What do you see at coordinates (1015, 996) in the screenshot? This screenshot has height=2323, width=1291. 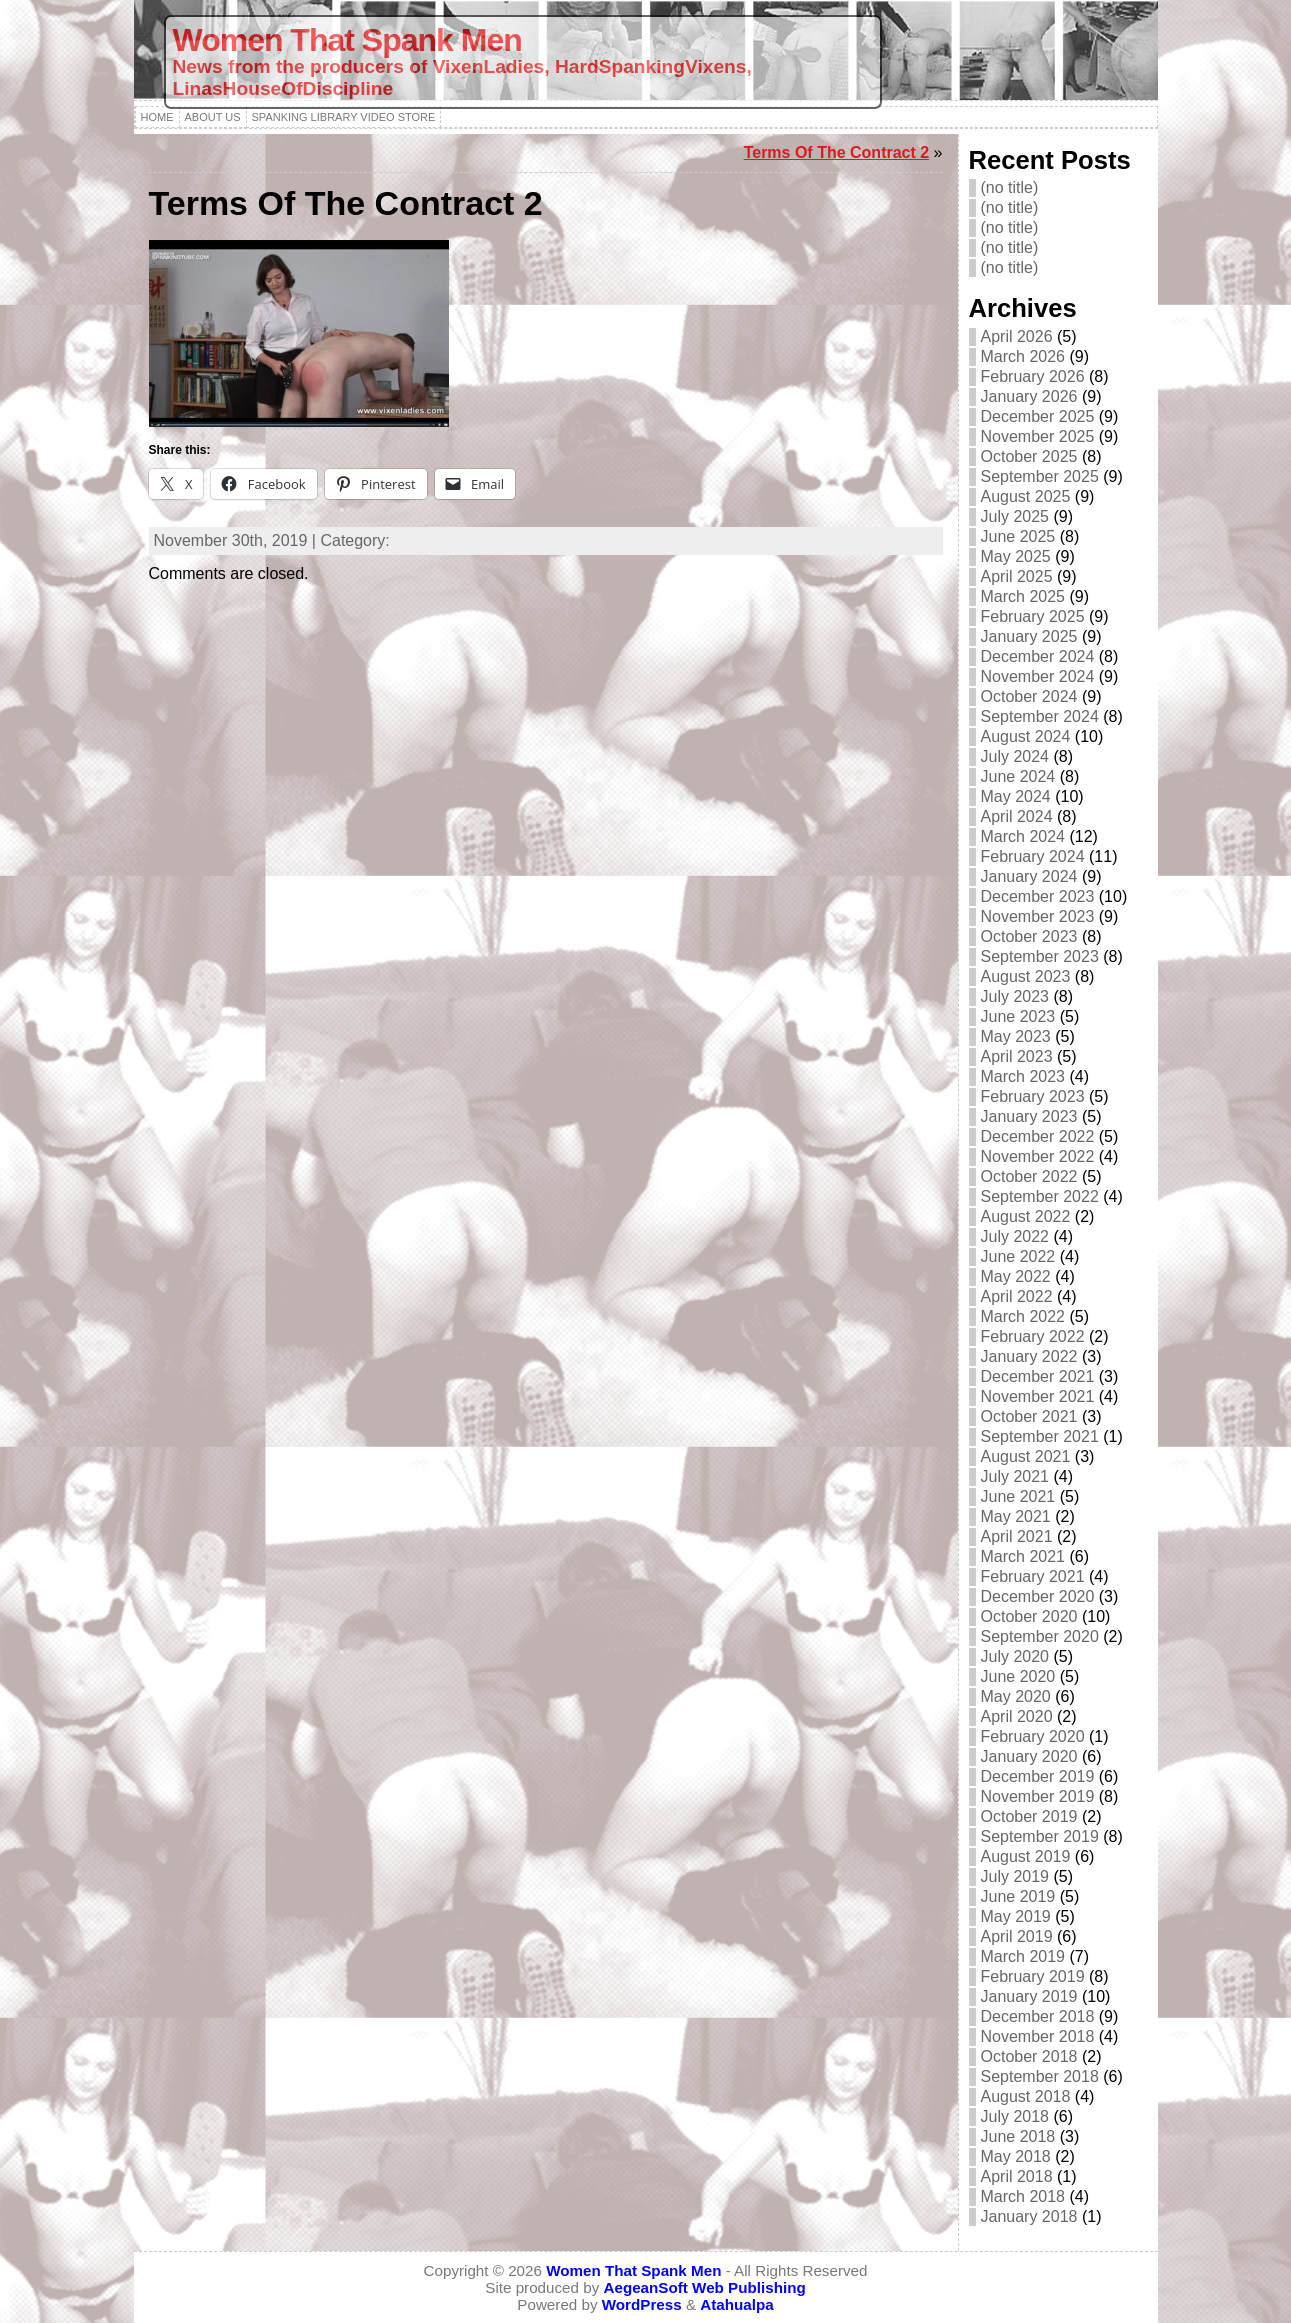 I see `July 2023` at bounding box center [1015, 996].